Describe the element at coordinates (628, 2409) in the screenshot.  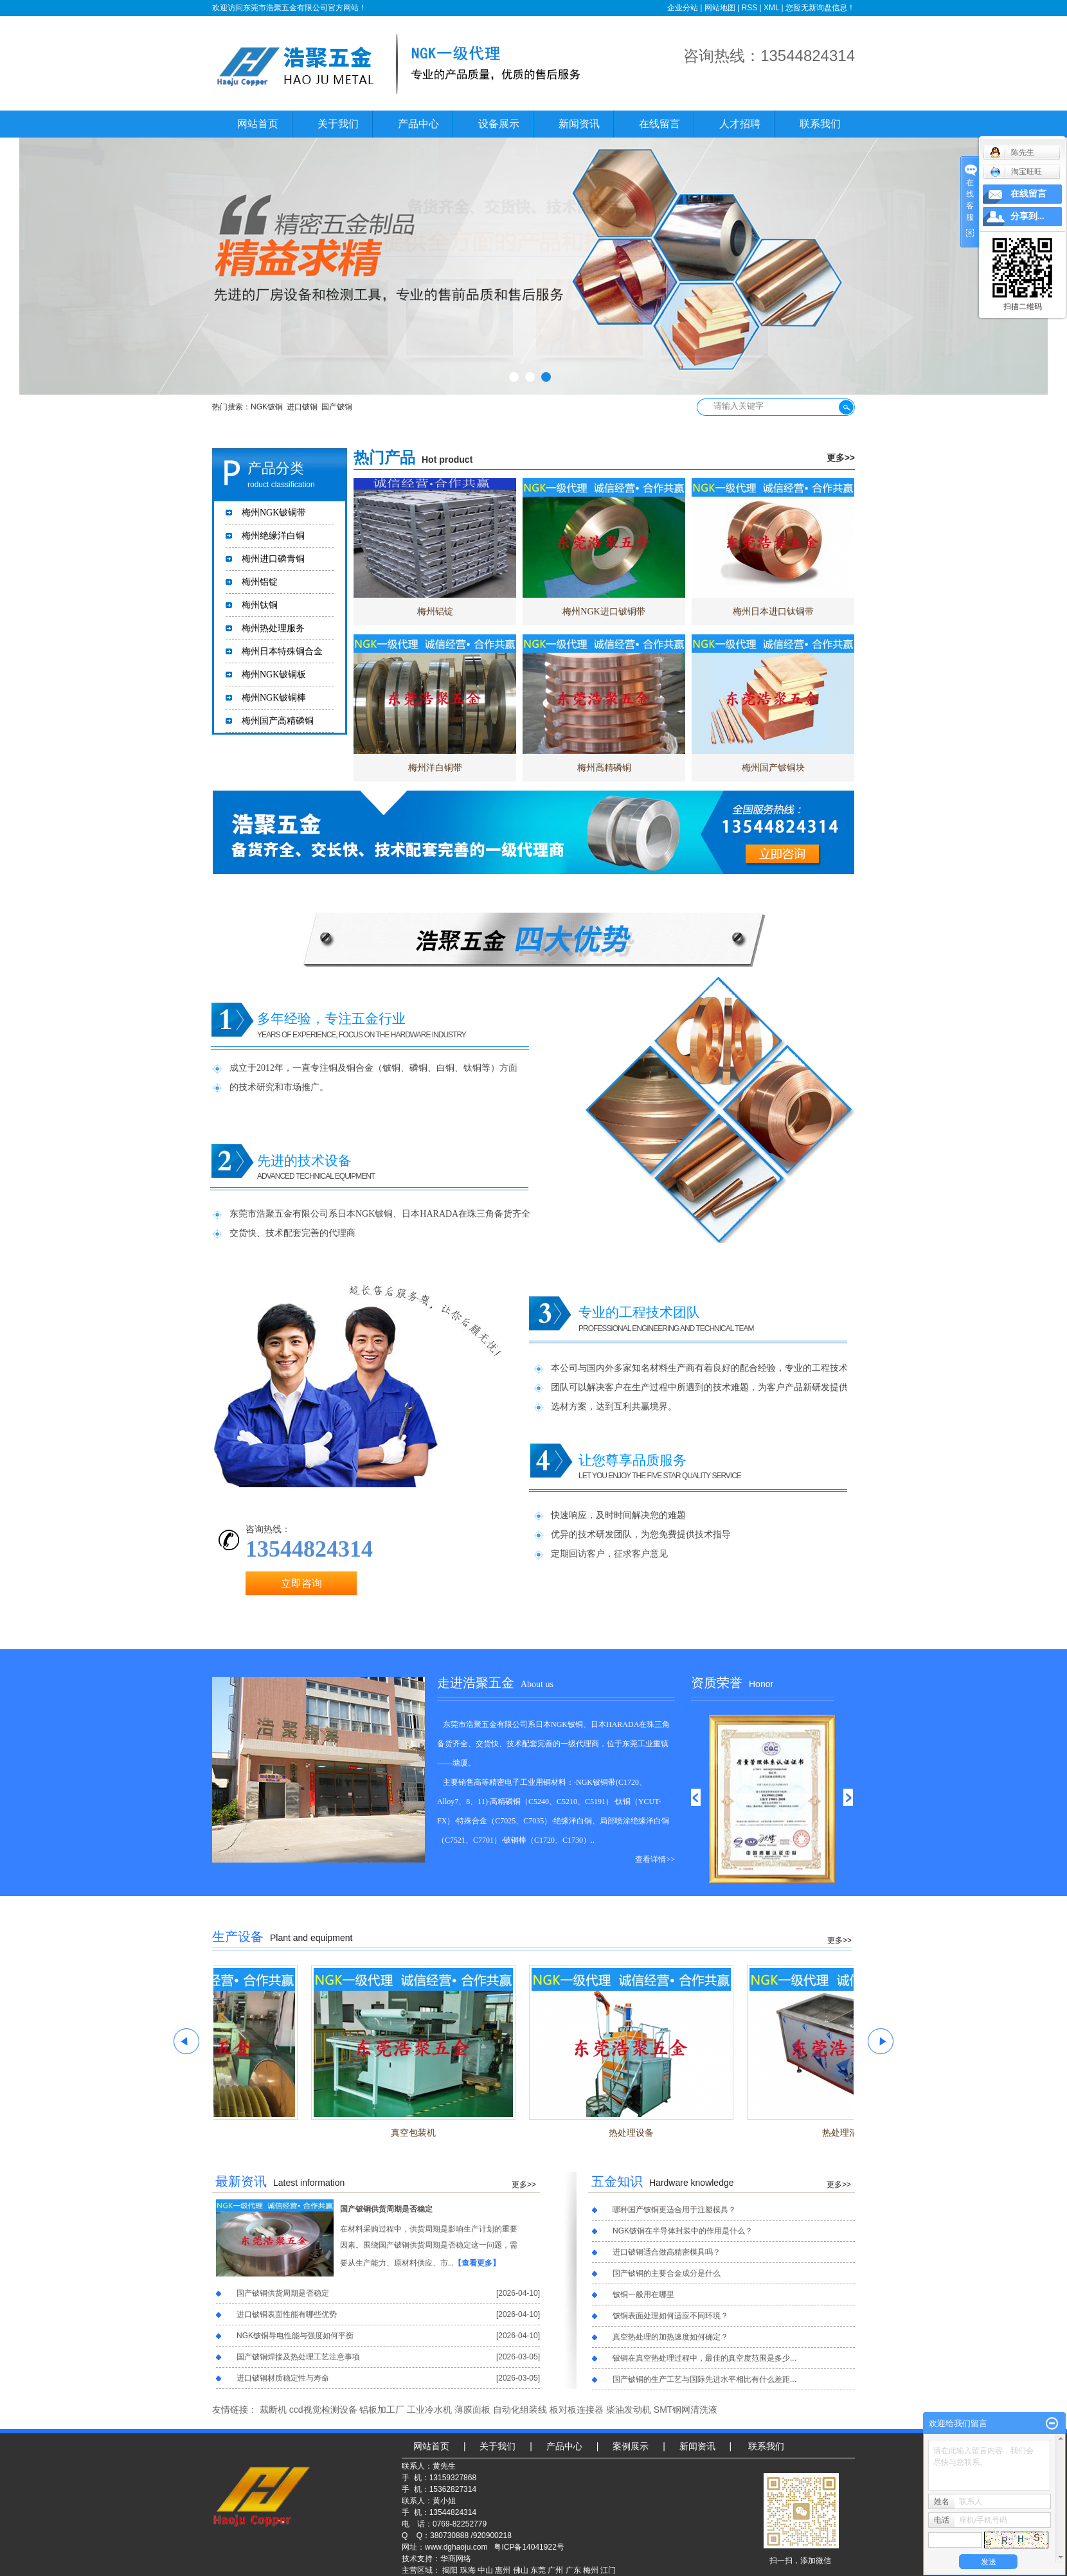
I see `柴油发动机` at that location.